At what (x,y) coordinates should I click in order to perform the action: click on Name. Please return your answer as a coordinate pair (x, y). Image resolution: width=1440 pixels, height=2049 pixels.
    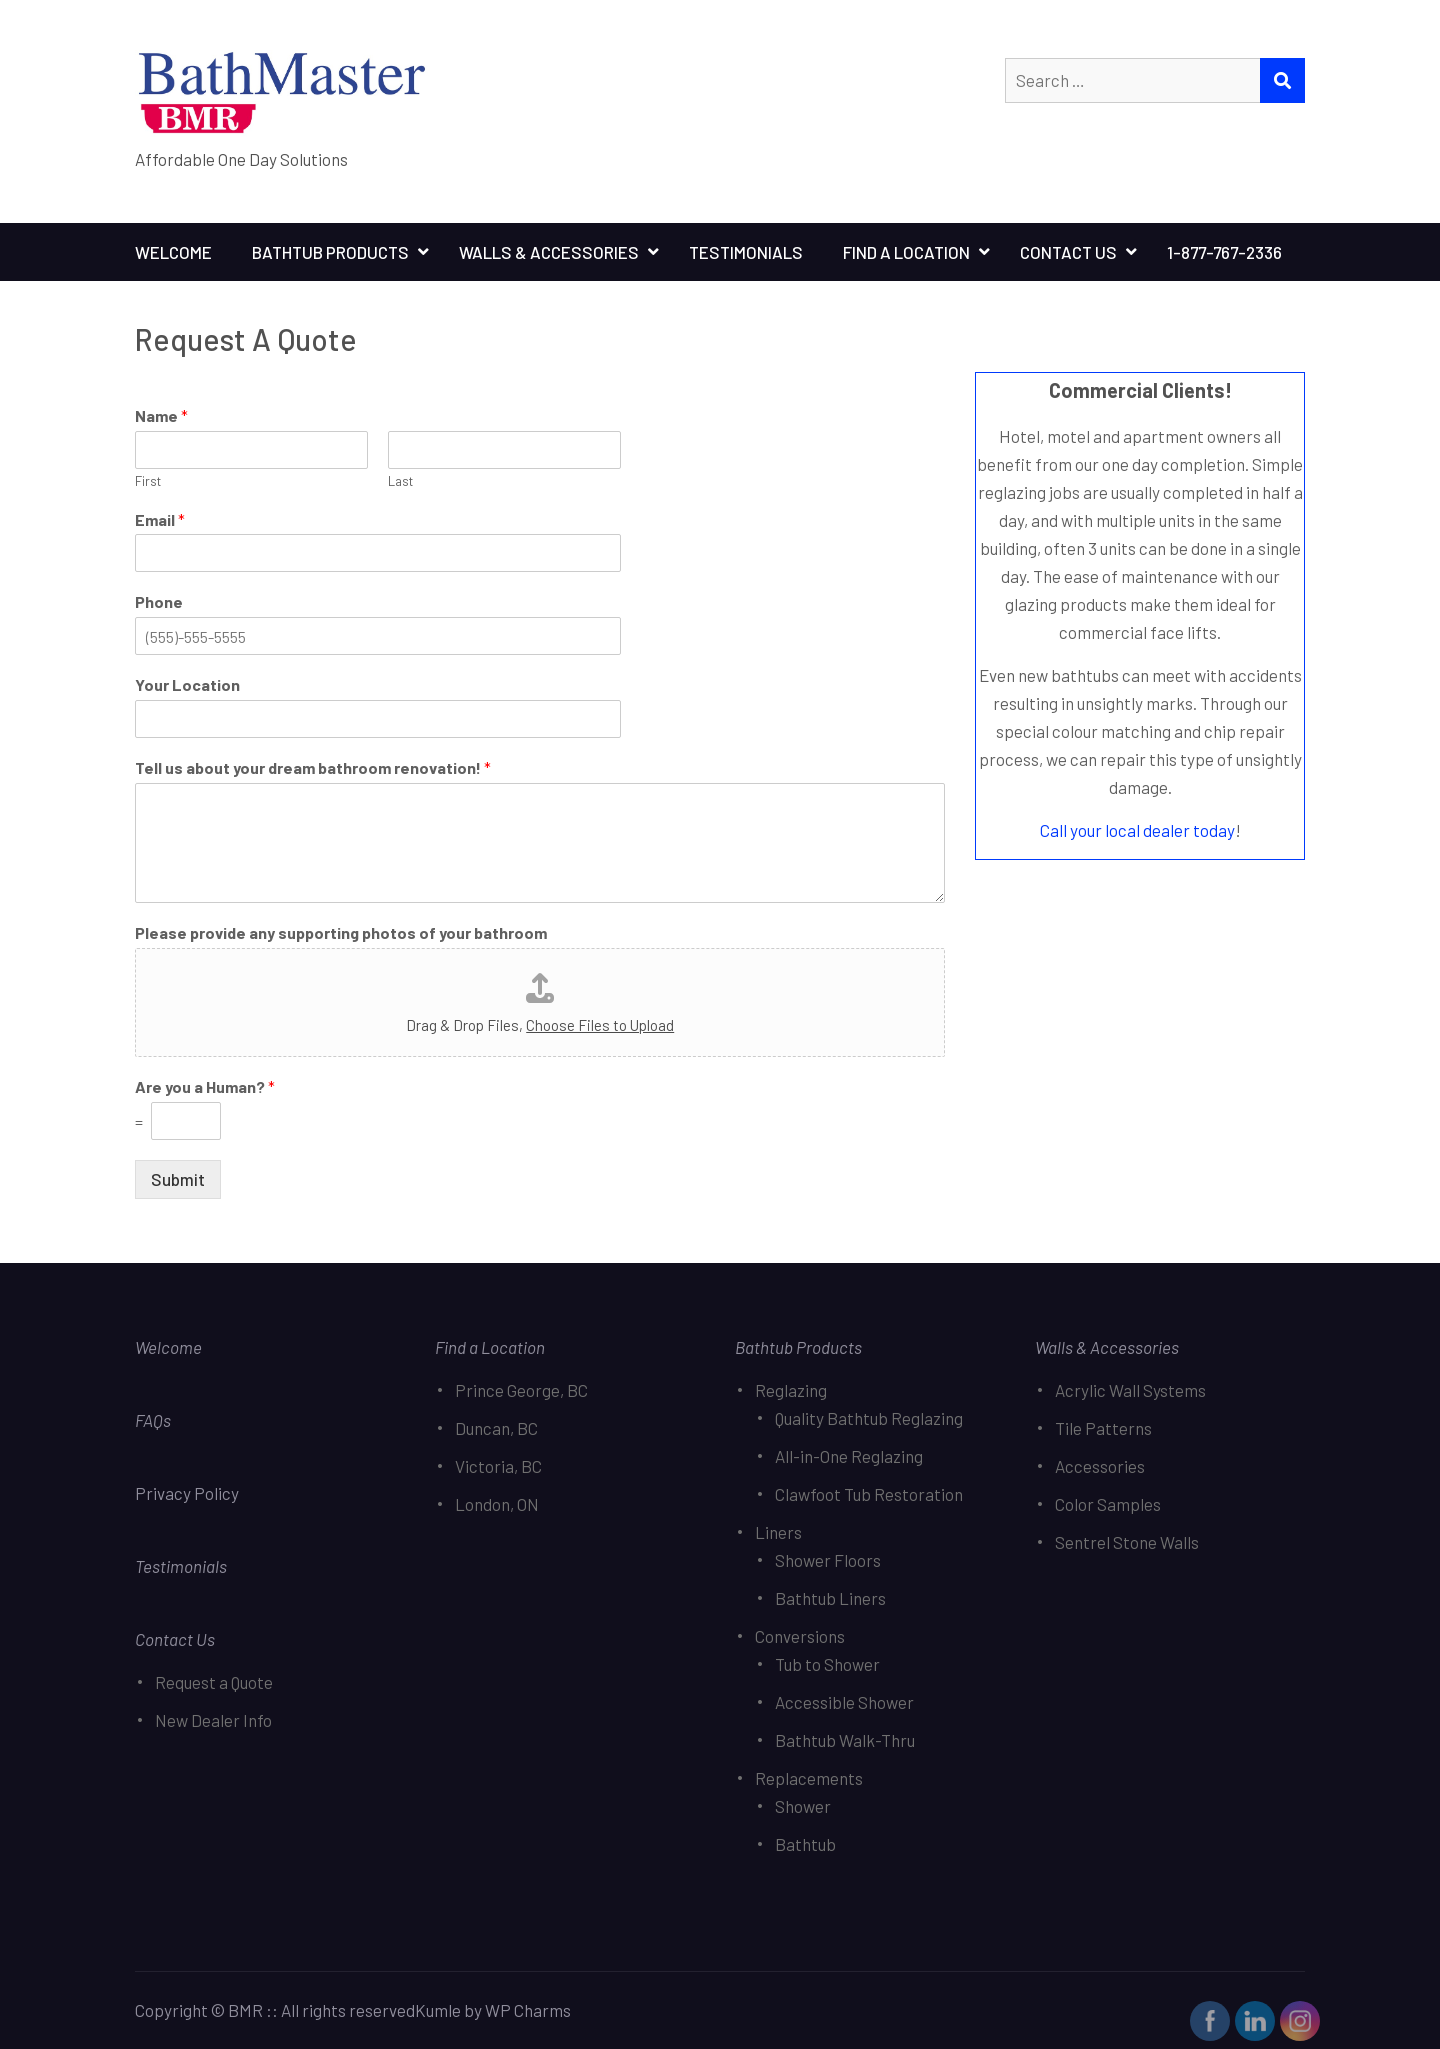
    Looking at the image, I should click on (161, 415).